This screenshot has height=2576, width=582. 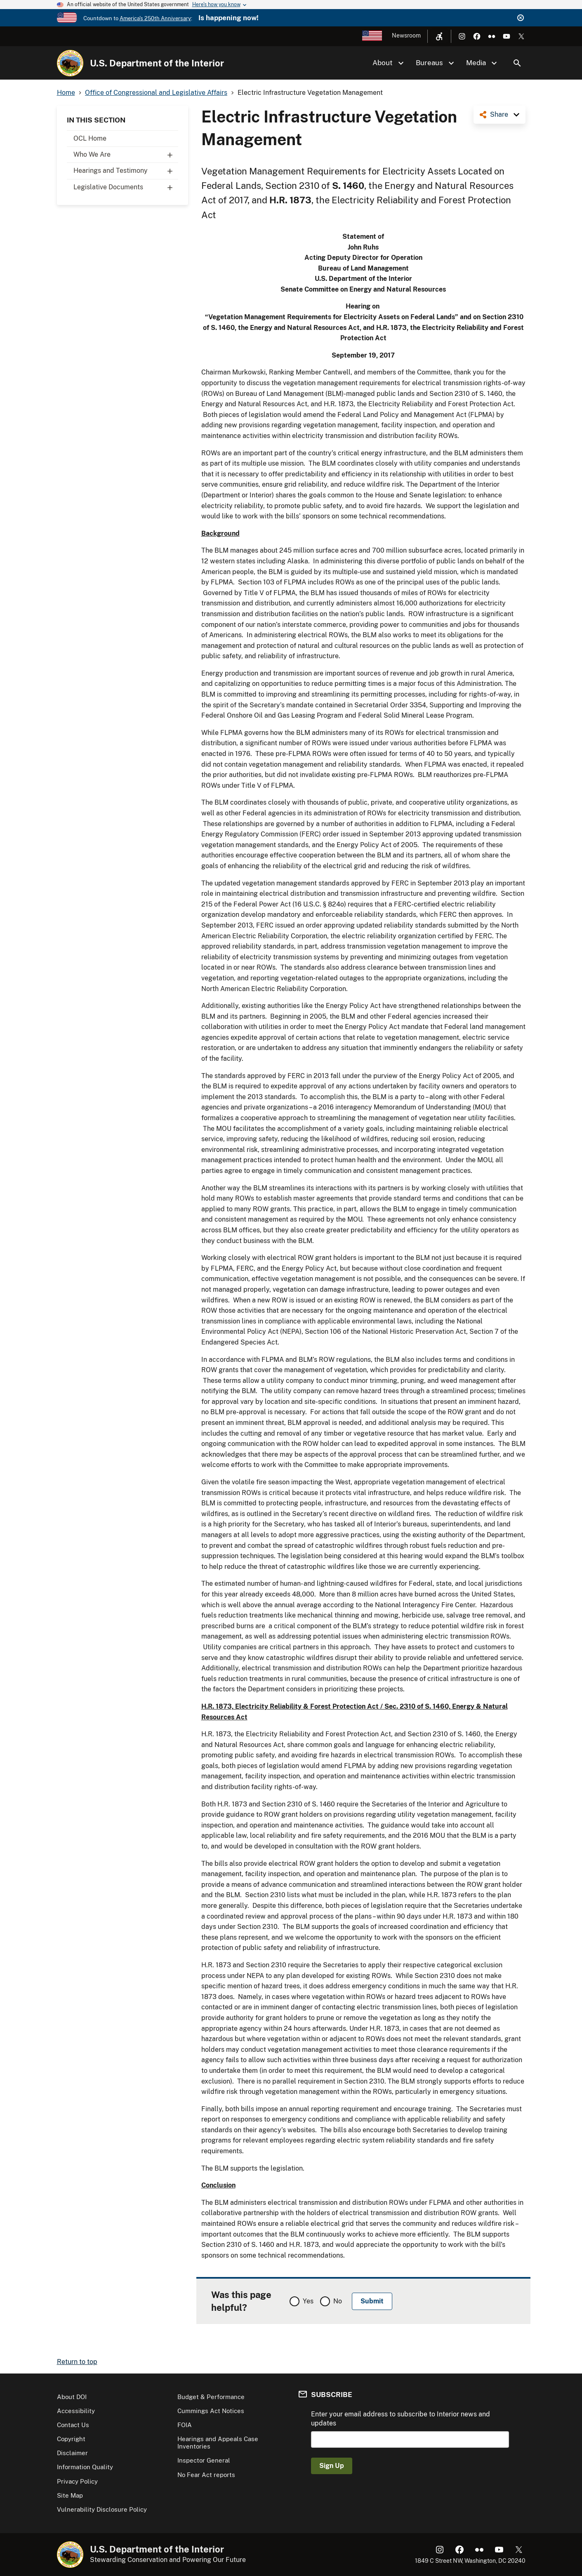 What do you see at coordinates (203, 2460) in the screenshot?
I see `Inspector General` at bounding box center [203, 2460].